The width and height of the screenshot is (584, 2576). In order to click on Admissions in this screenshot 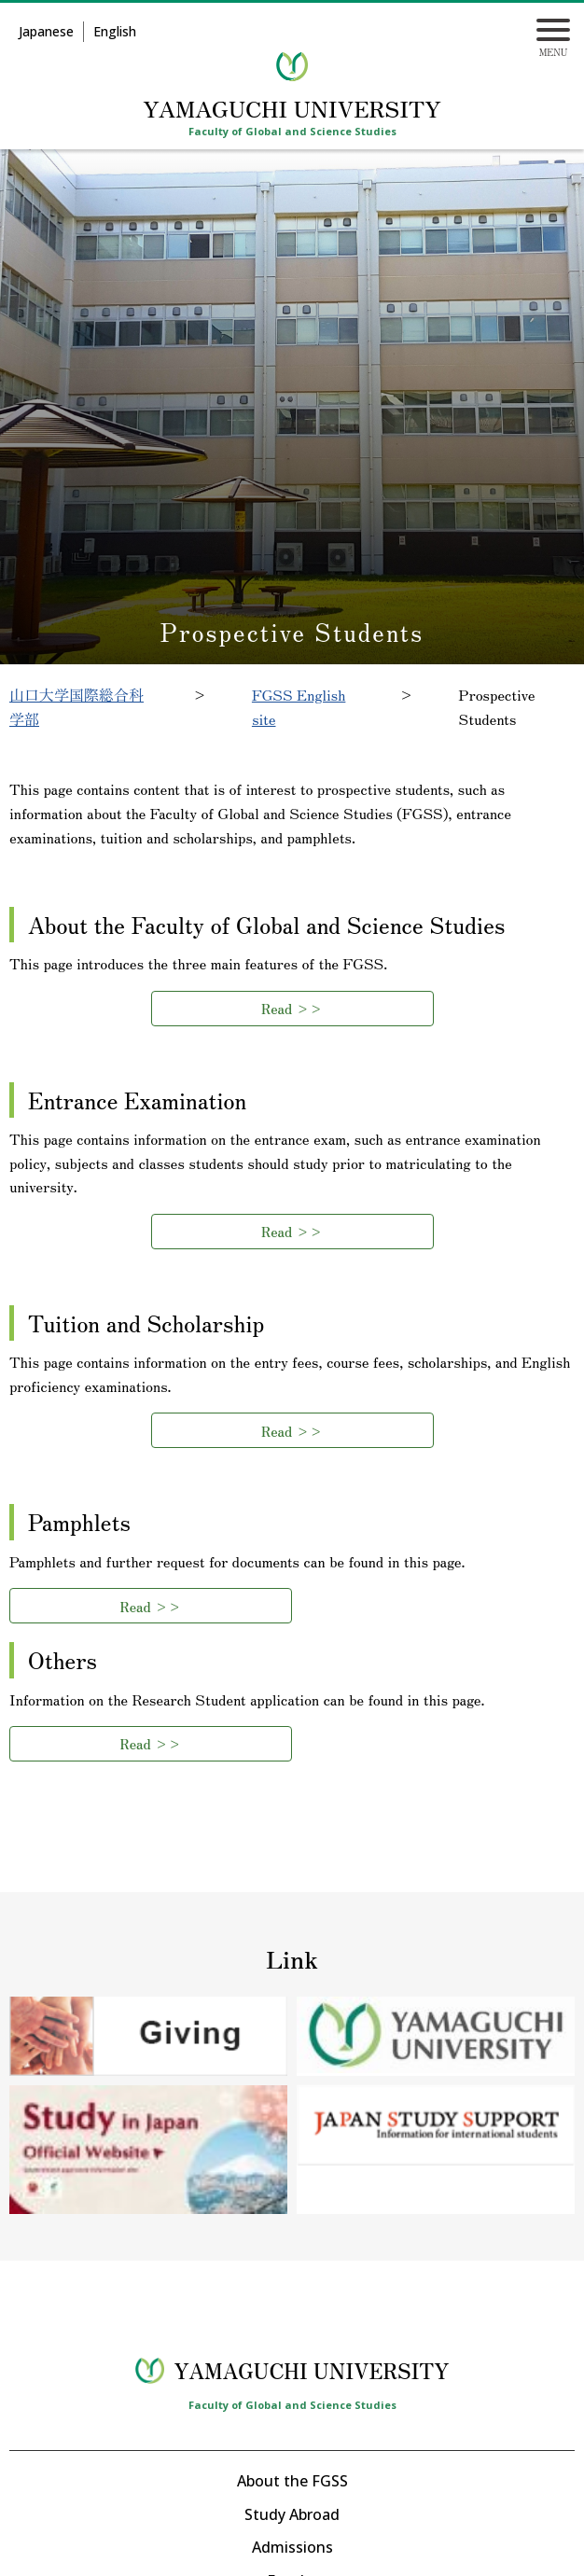, I will do `click(292, 2547)`.